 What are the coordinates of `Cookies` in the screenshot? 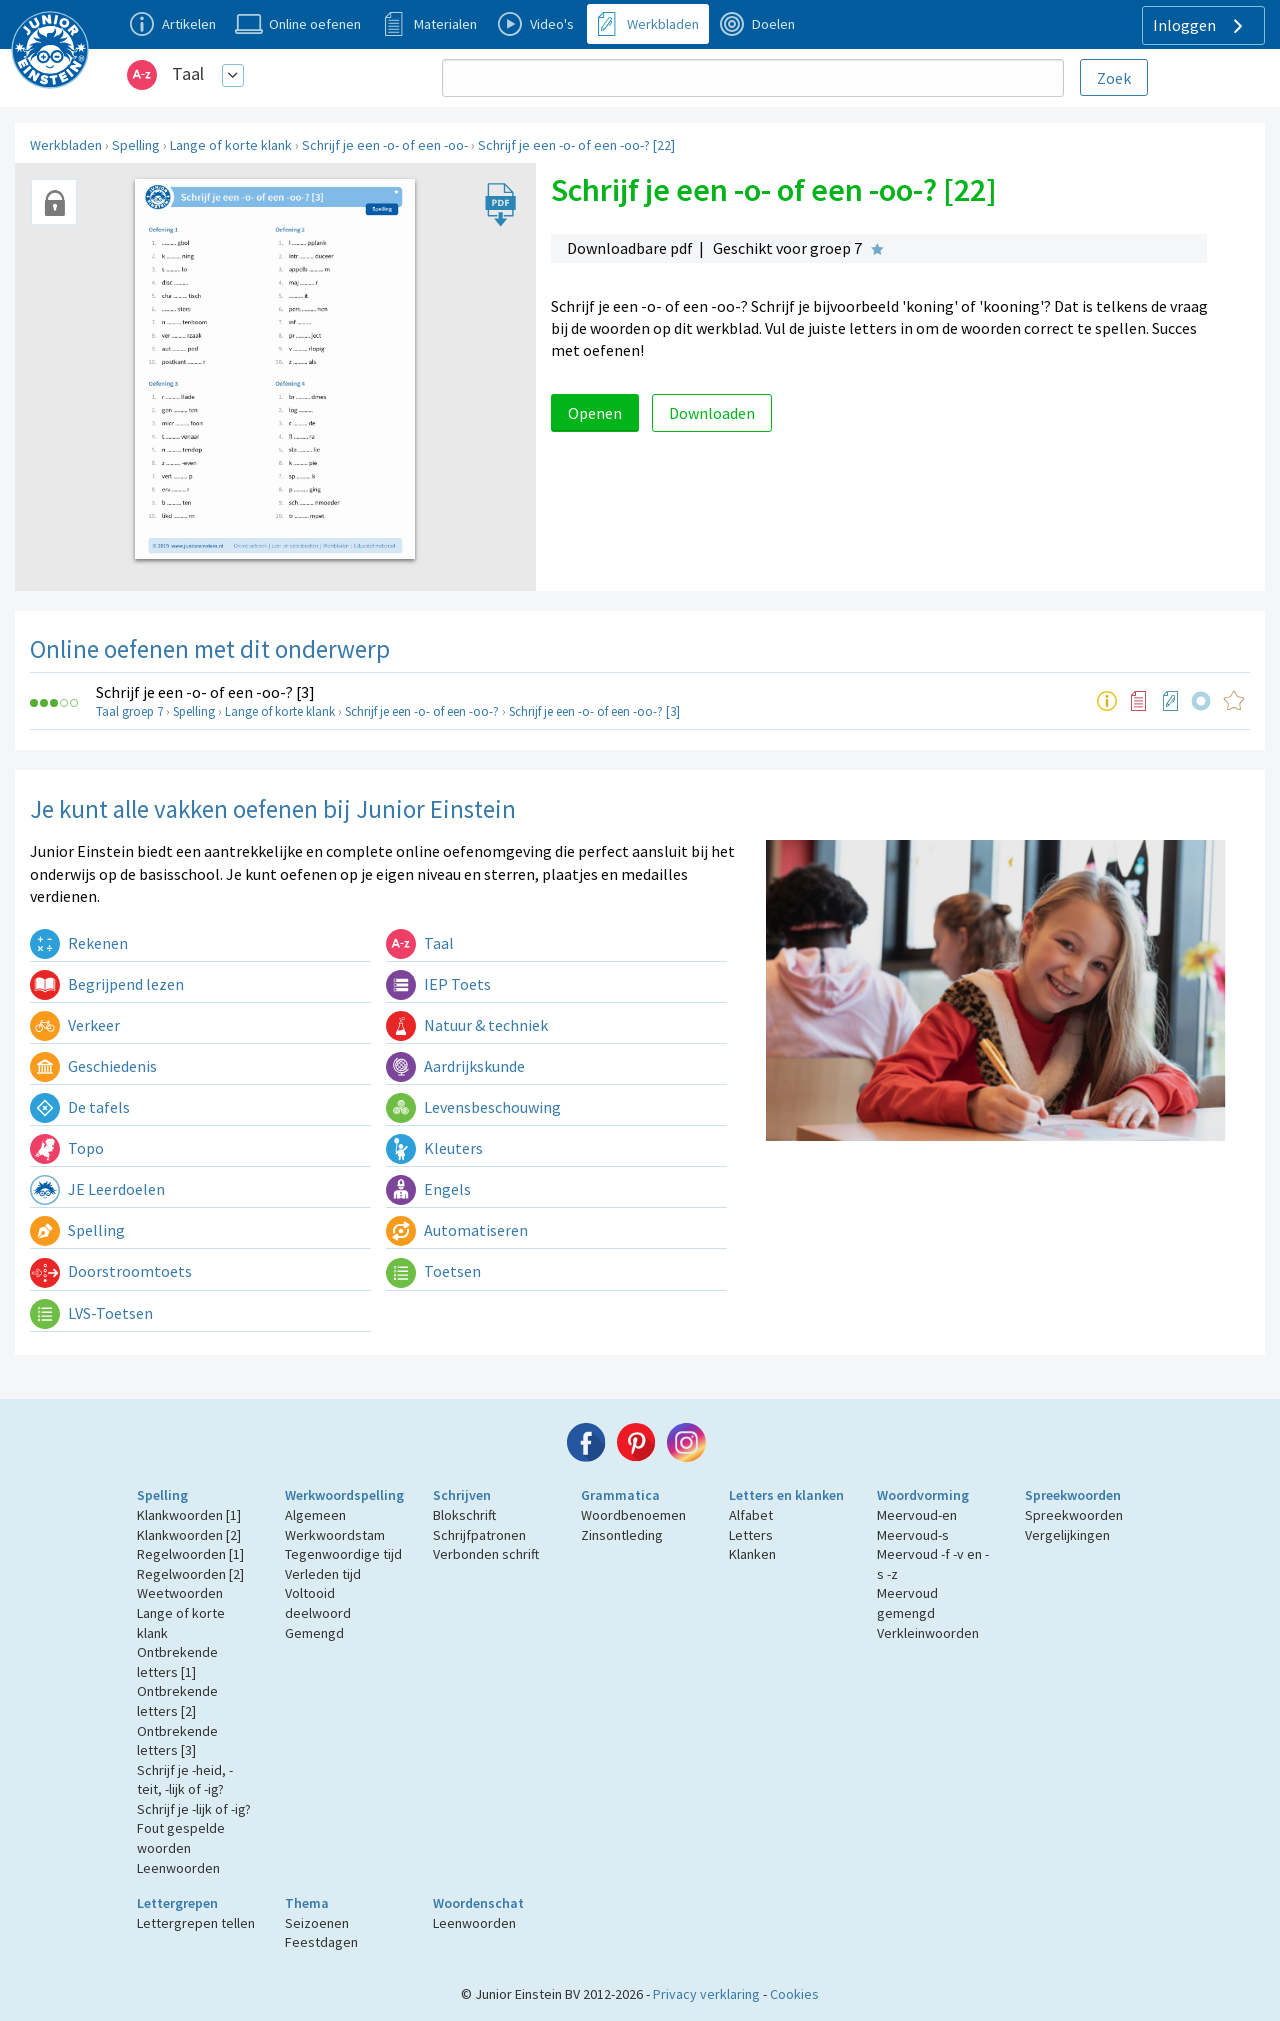 It's located at (794, 1994).